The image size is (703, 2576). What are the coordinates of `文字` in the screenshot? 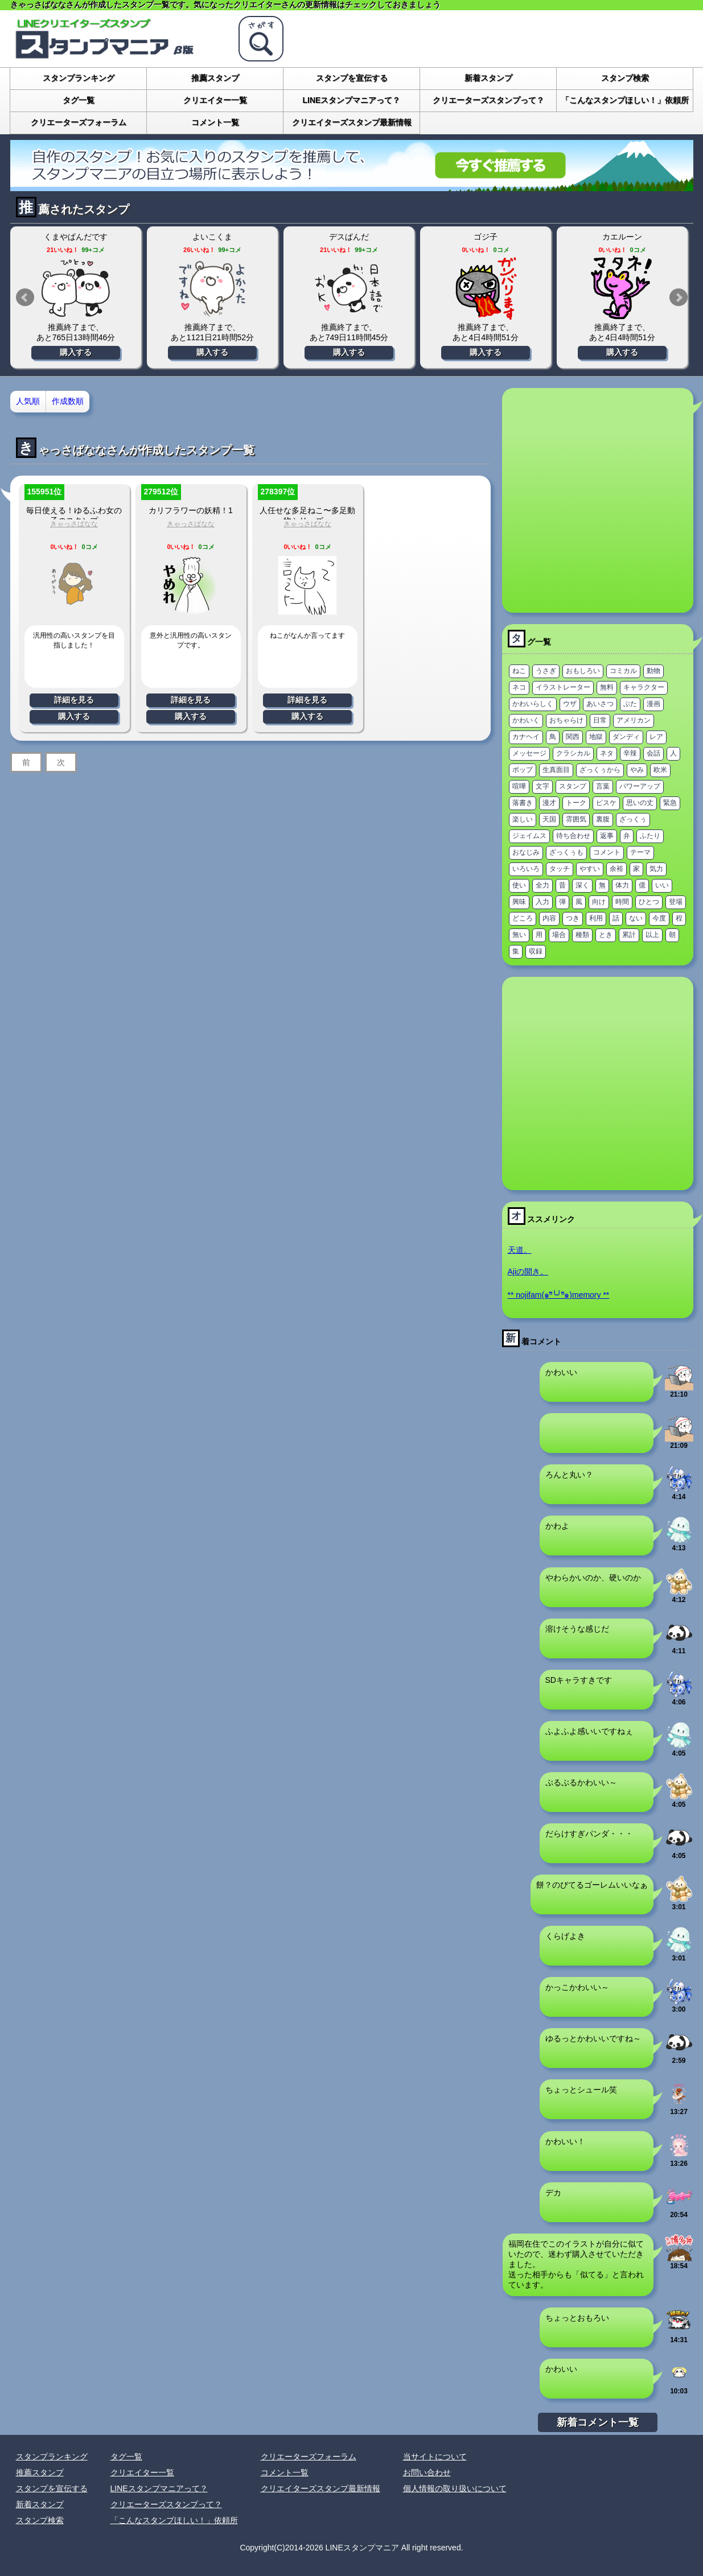 It's located at (542, 786).